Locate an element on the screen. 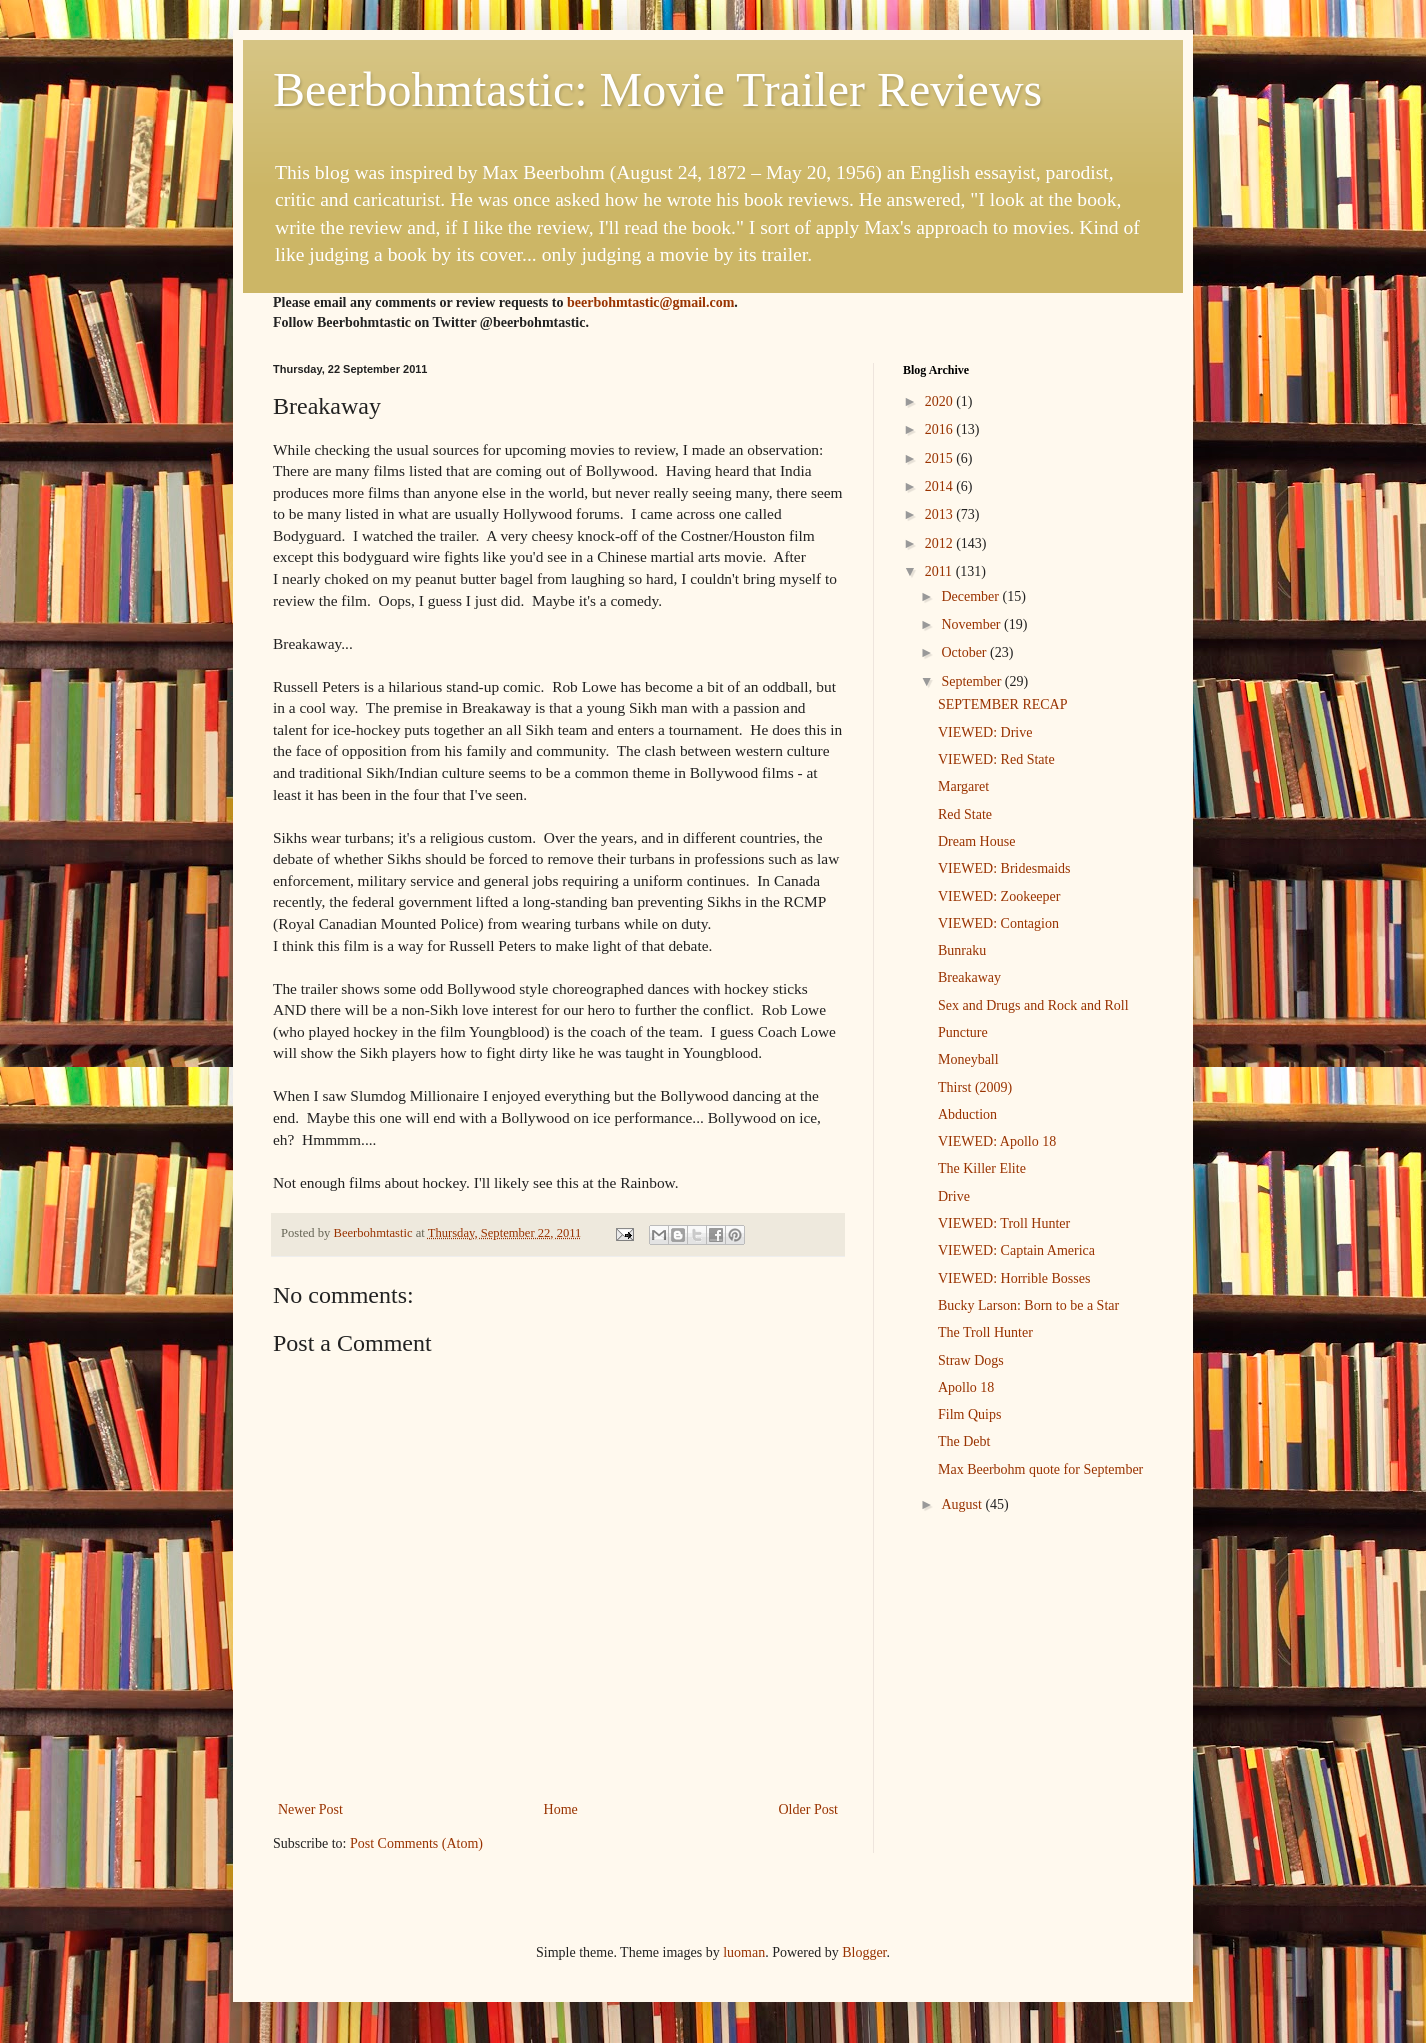  November is located at coordinates (972, 624).